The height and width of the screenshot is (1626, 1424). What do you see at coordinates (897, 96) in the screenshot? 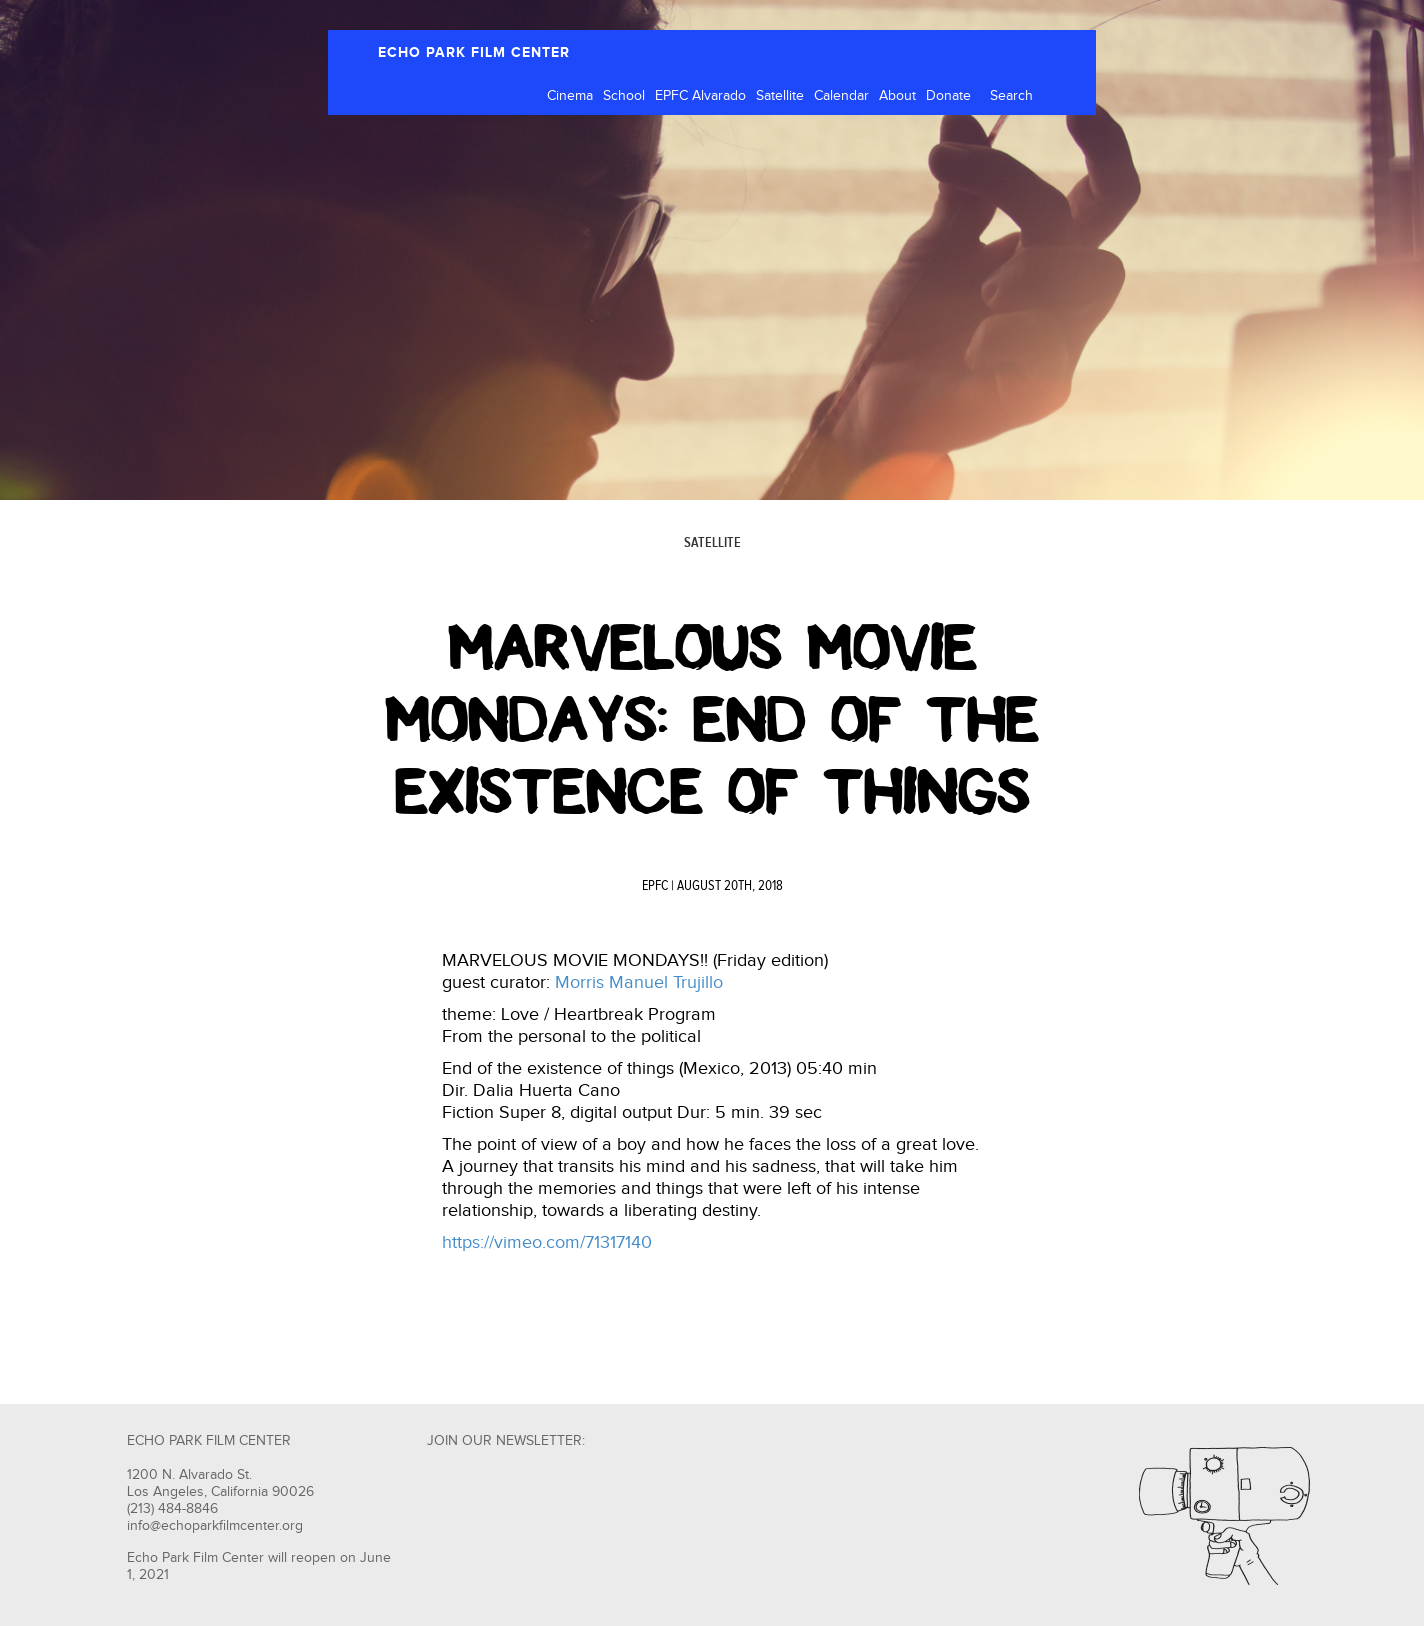
I see `About` at bounding box center [897, 96].